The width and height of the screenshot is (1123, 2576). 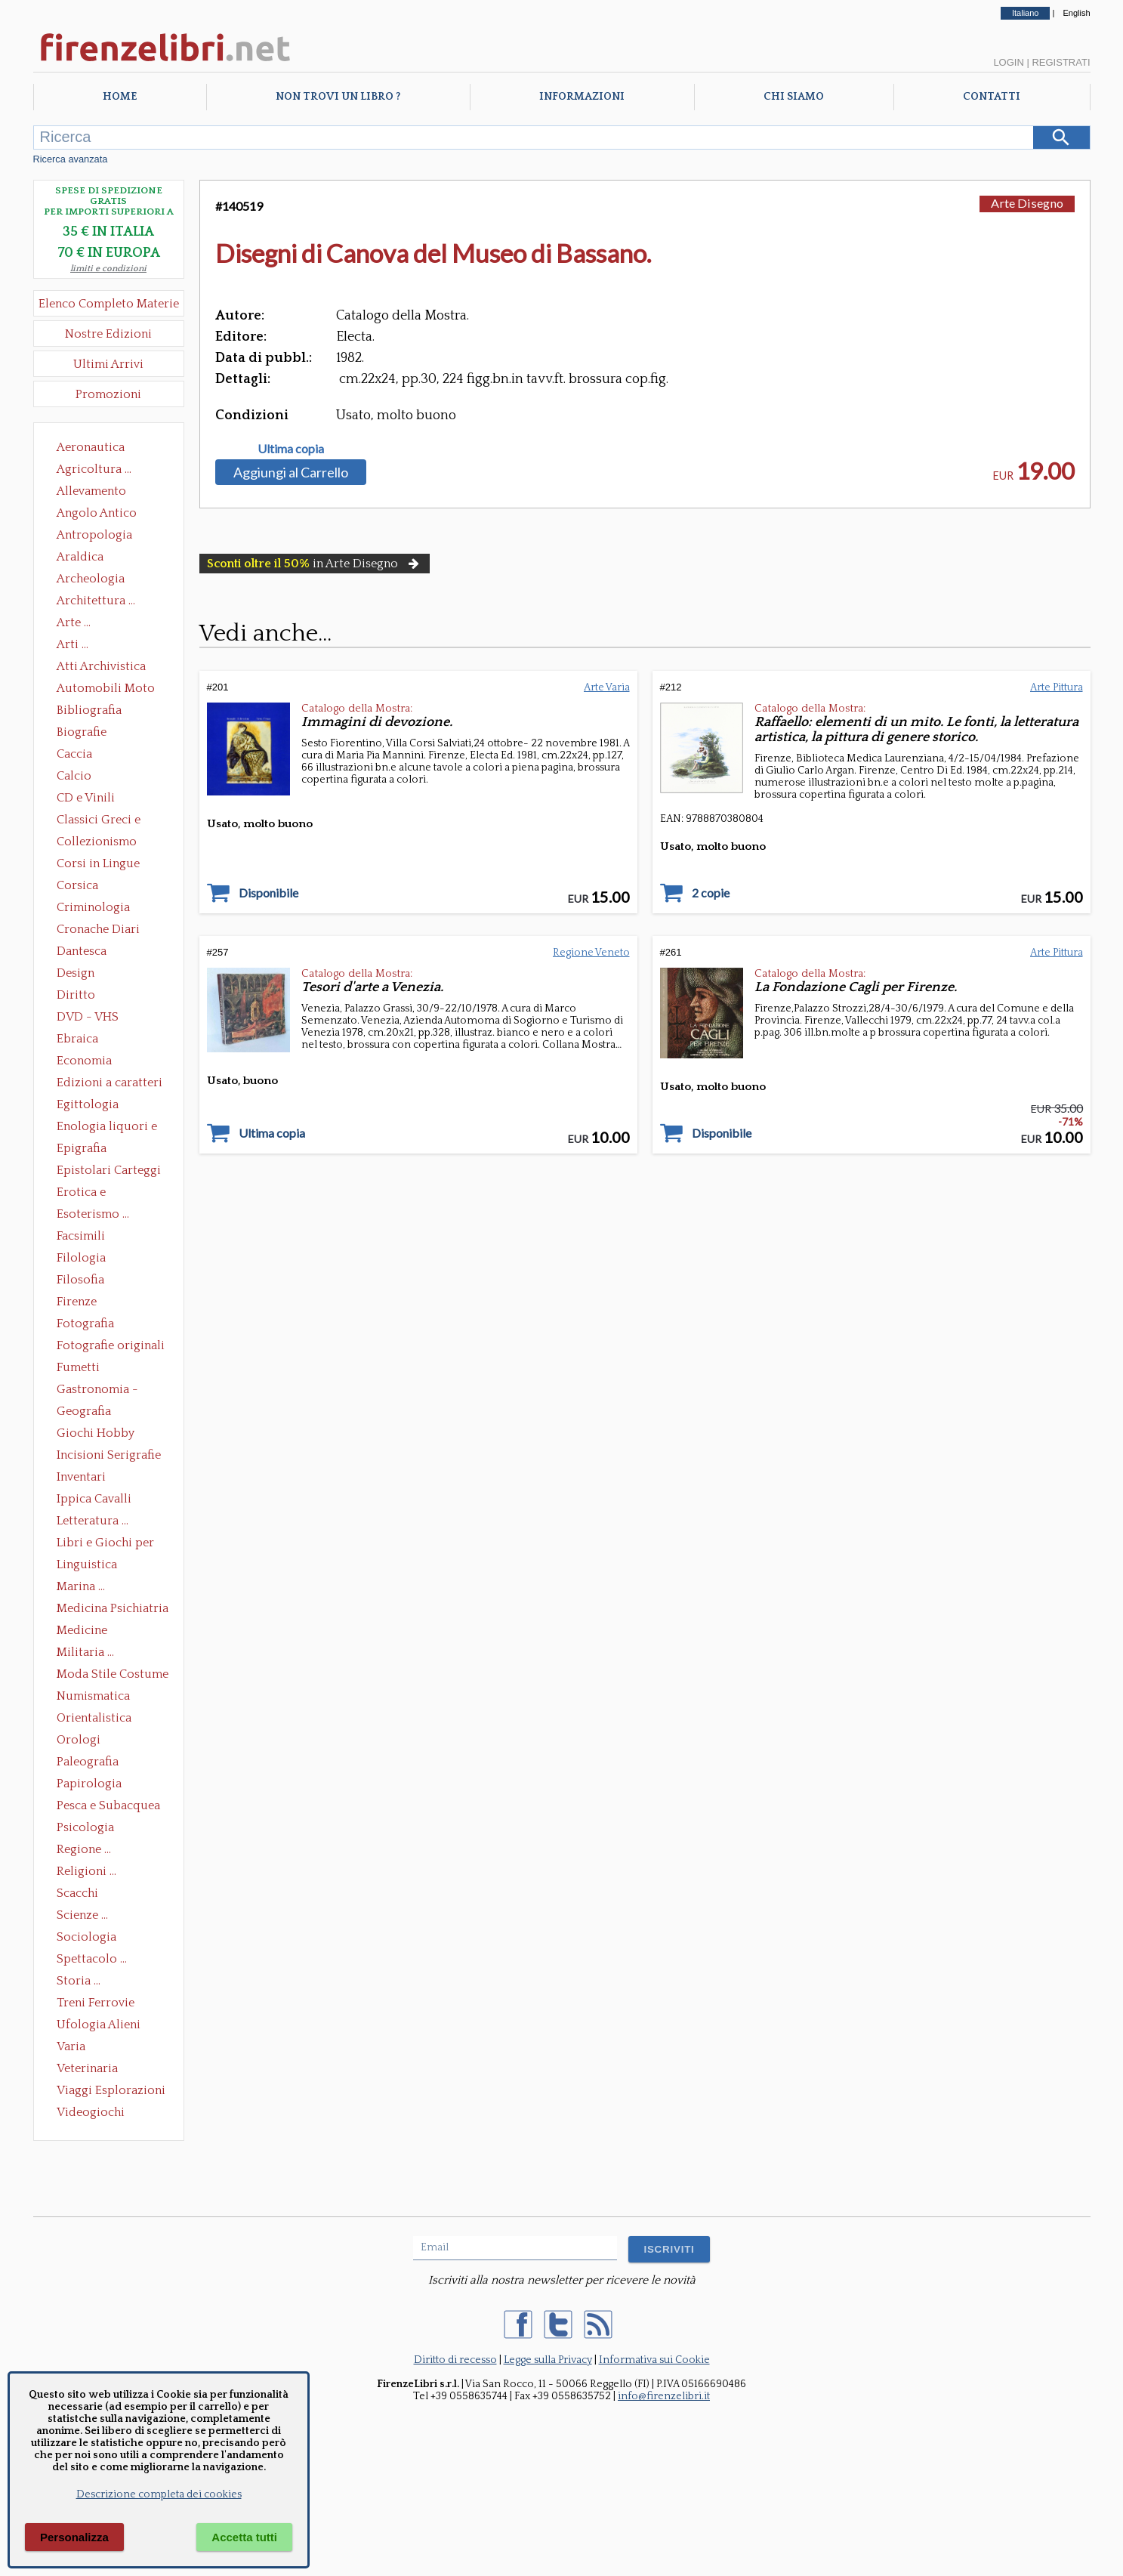 I want to click on Accetta tutti, so click(x=244, y=2537).